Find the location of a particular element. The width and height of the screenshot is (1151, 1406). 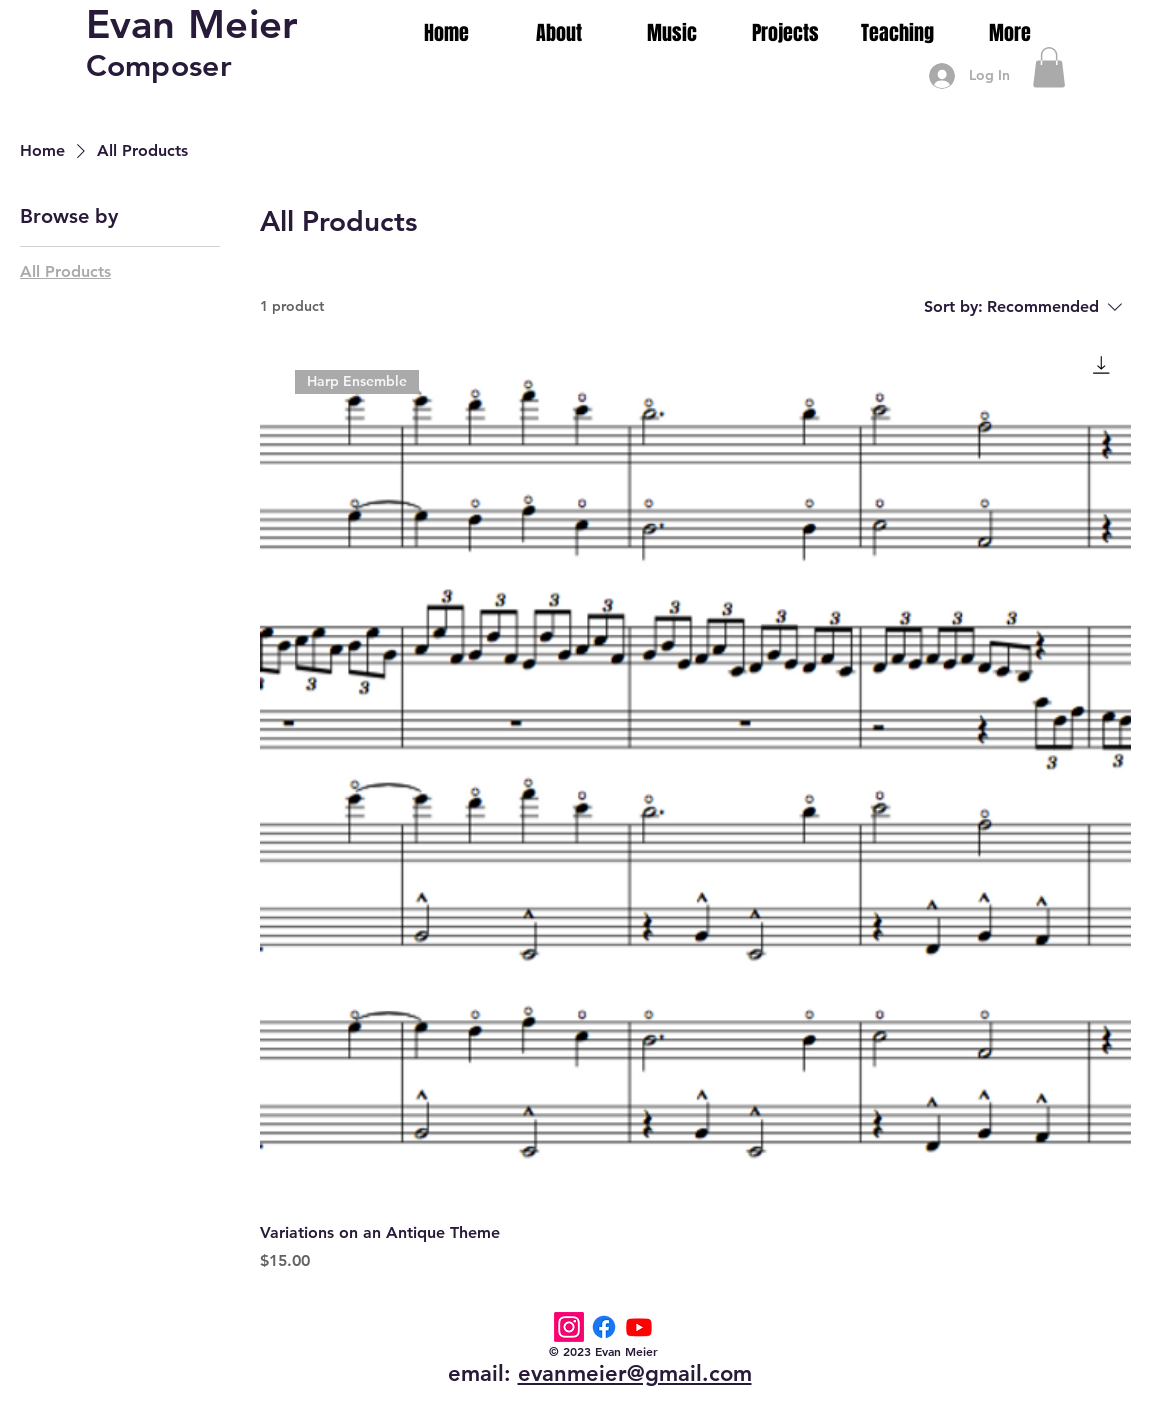

[Instagram] is located at coordinates (569, 1327).